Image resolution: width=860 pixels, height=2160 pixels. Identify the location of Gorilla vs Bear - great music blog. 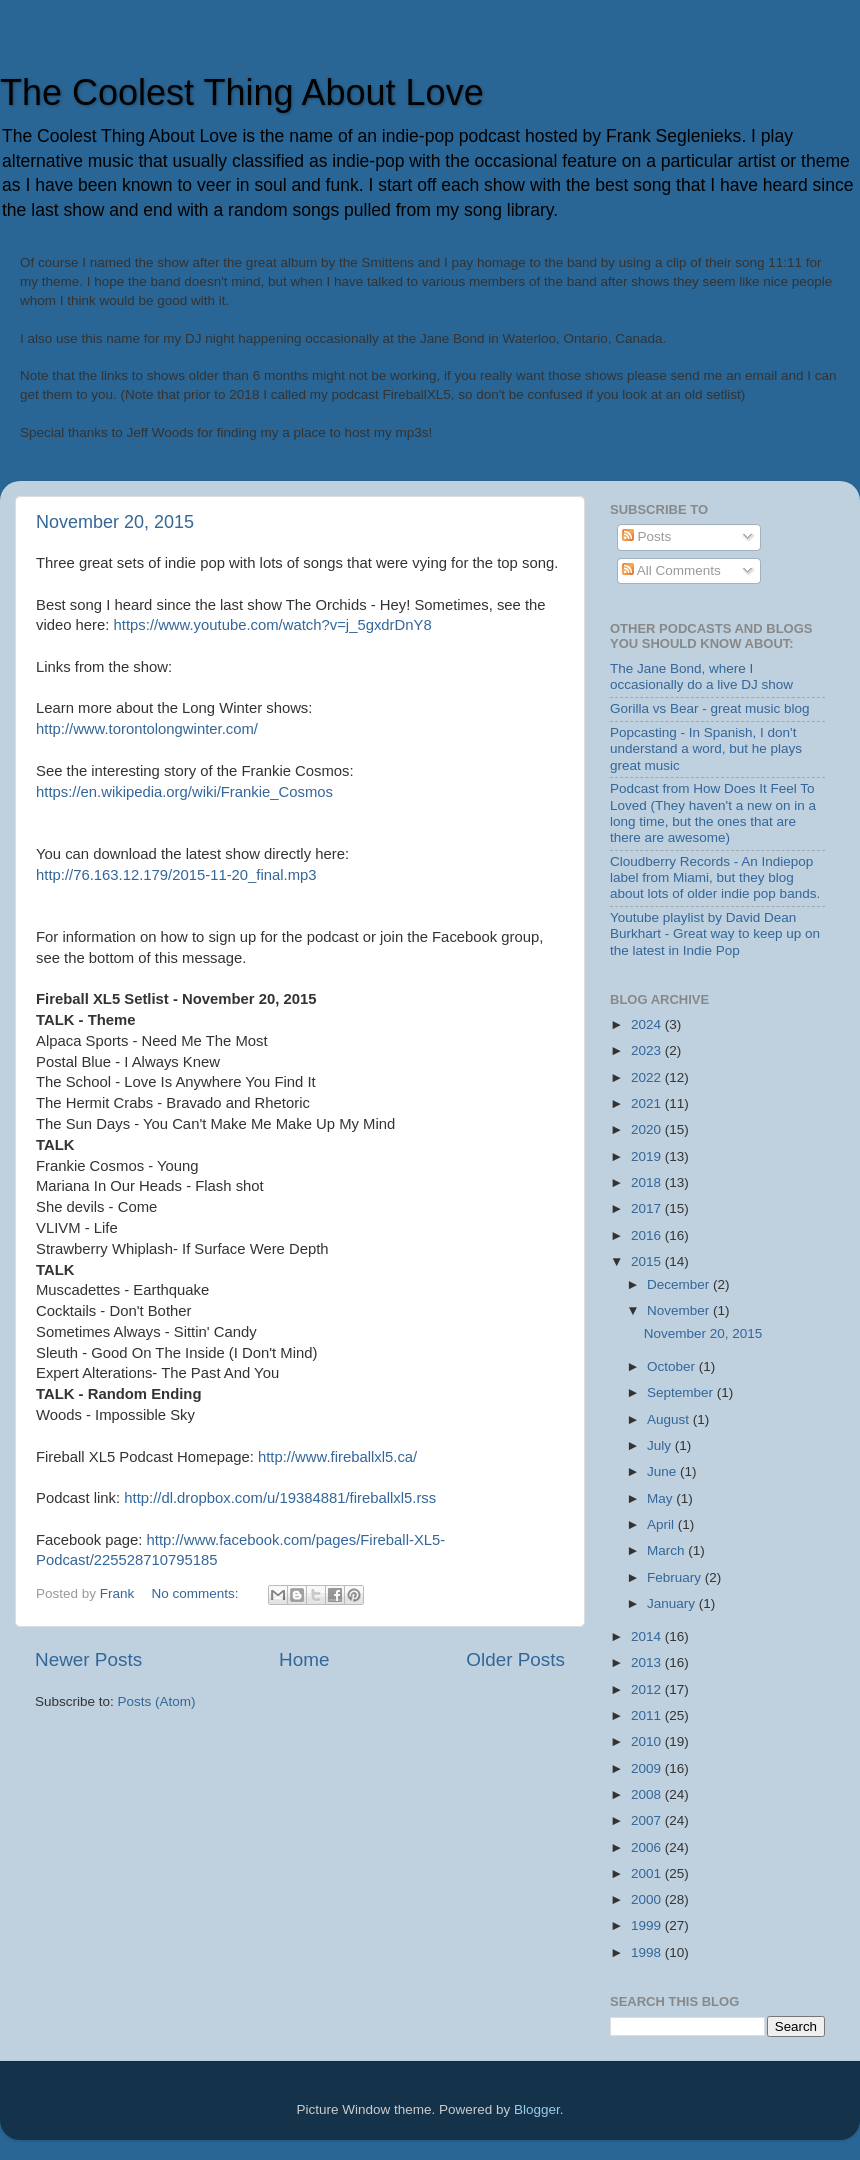
(710, 708).